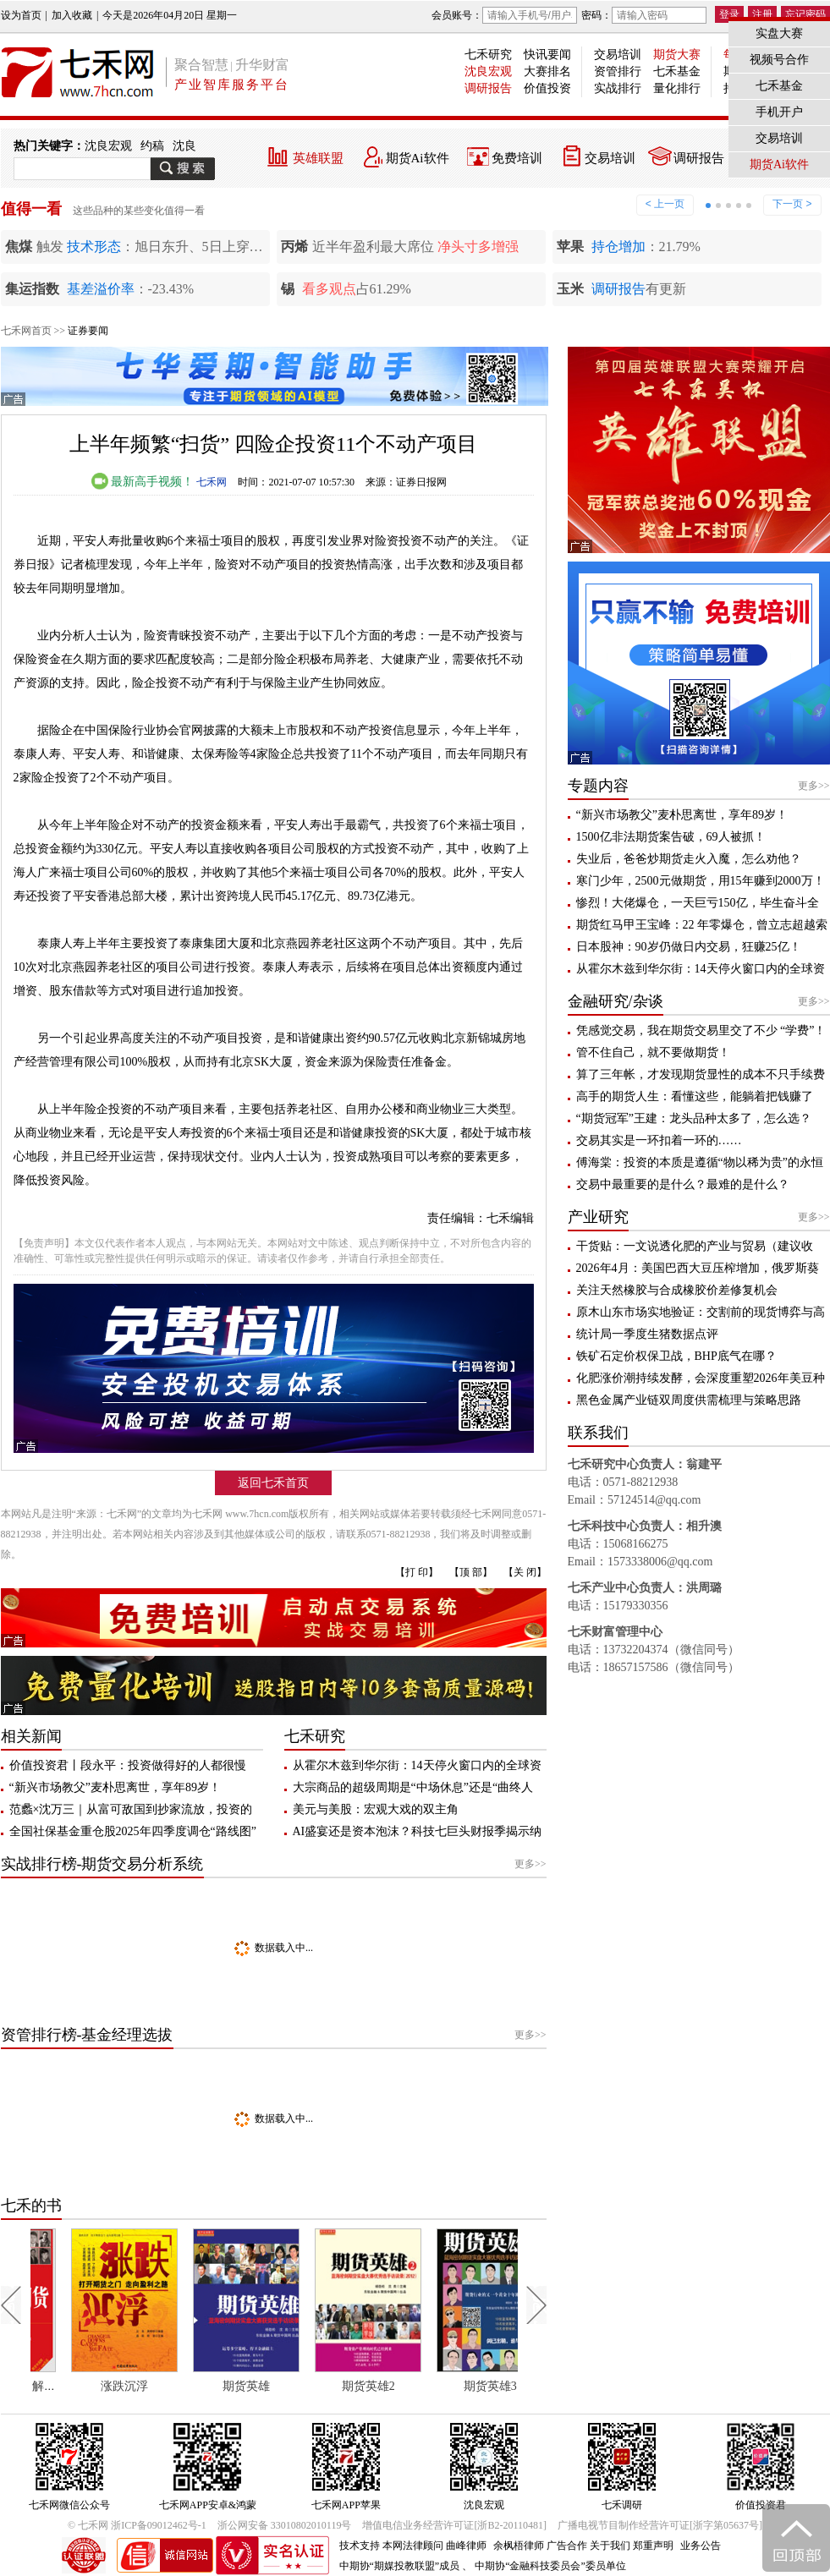 The width and height of the screenshot is (830, 2576). What do you see at coordinates (211, 482) in the screenshot?
I see `七禾网` at bounding box center [211, 482].